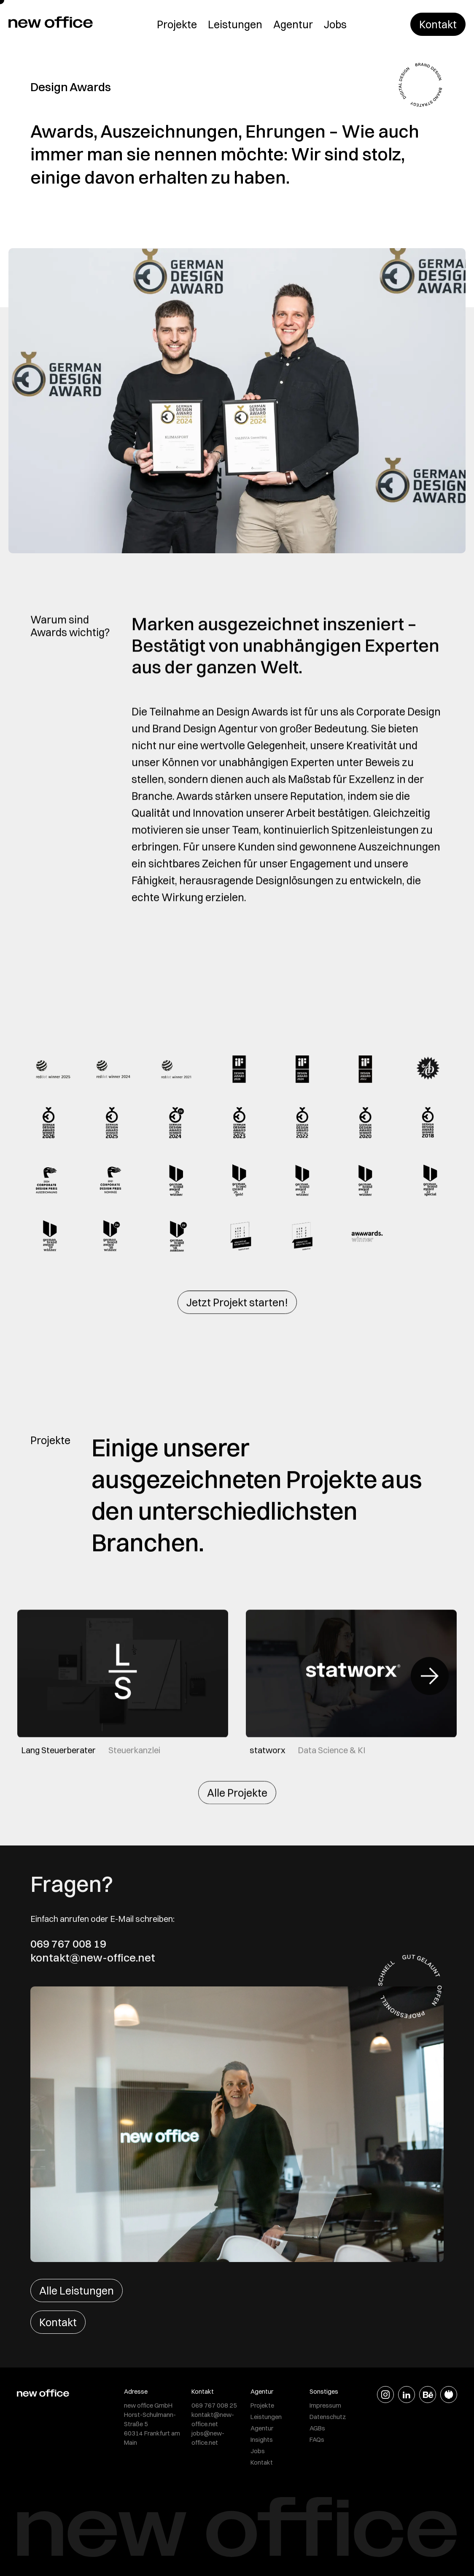 This screenshot has height=2576, width=474. Describe the element at coordinates (335, 24) in the screenshot. I see `Jobs` at that location.